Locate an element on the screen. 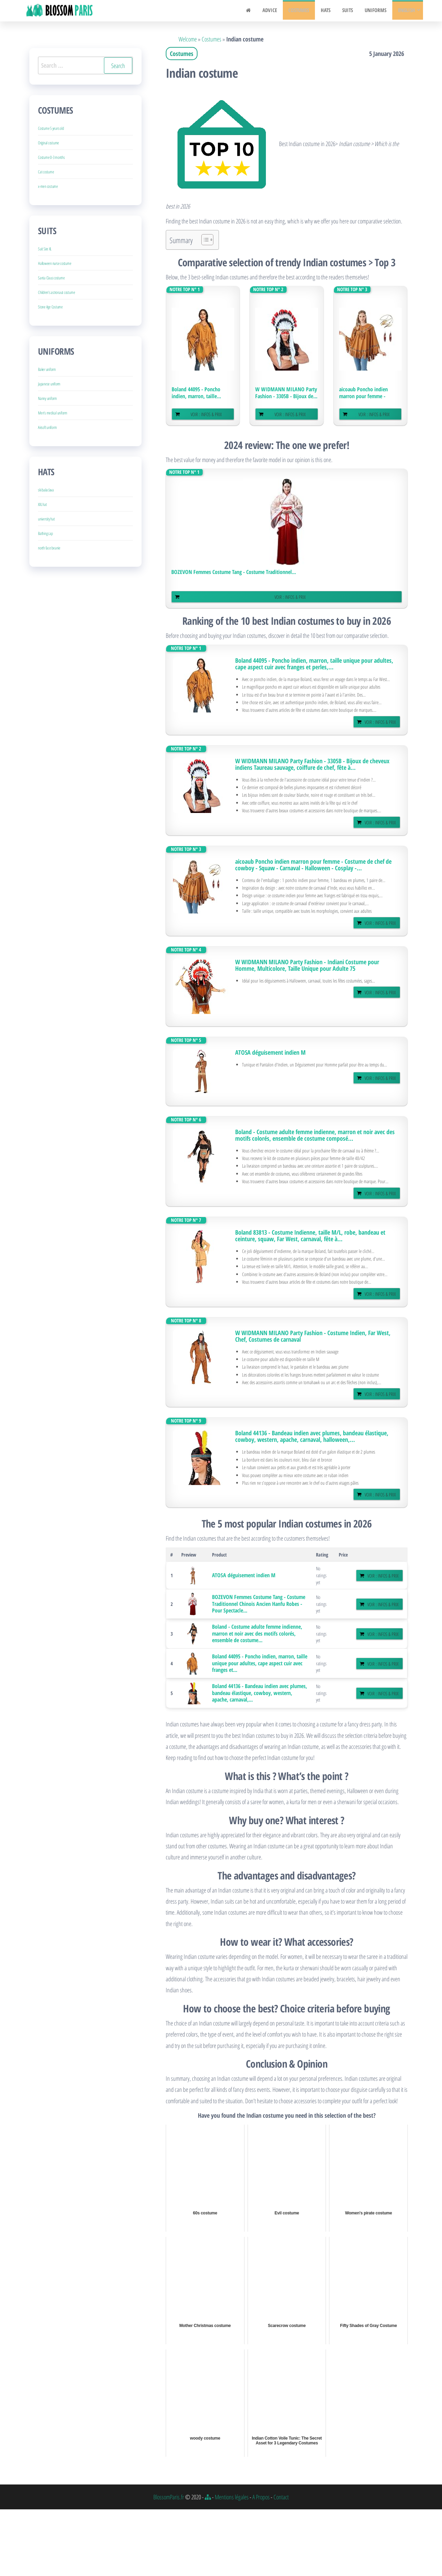  A Propos is located at coordinates (261, 2497).